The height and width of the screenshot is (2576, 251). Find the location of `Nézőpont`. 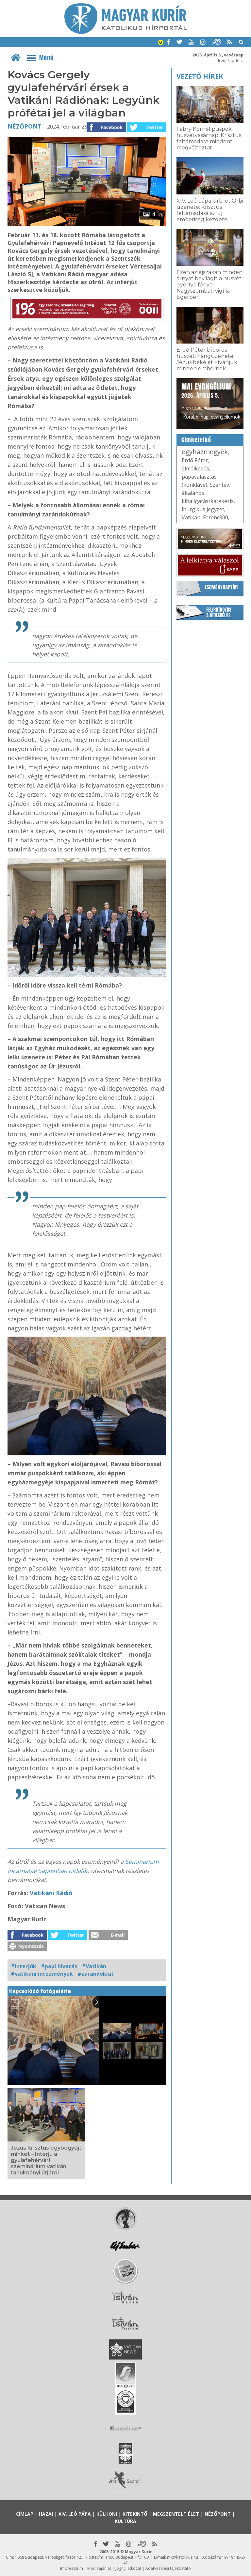

Nézőpont is located at coordinates (25, 126).